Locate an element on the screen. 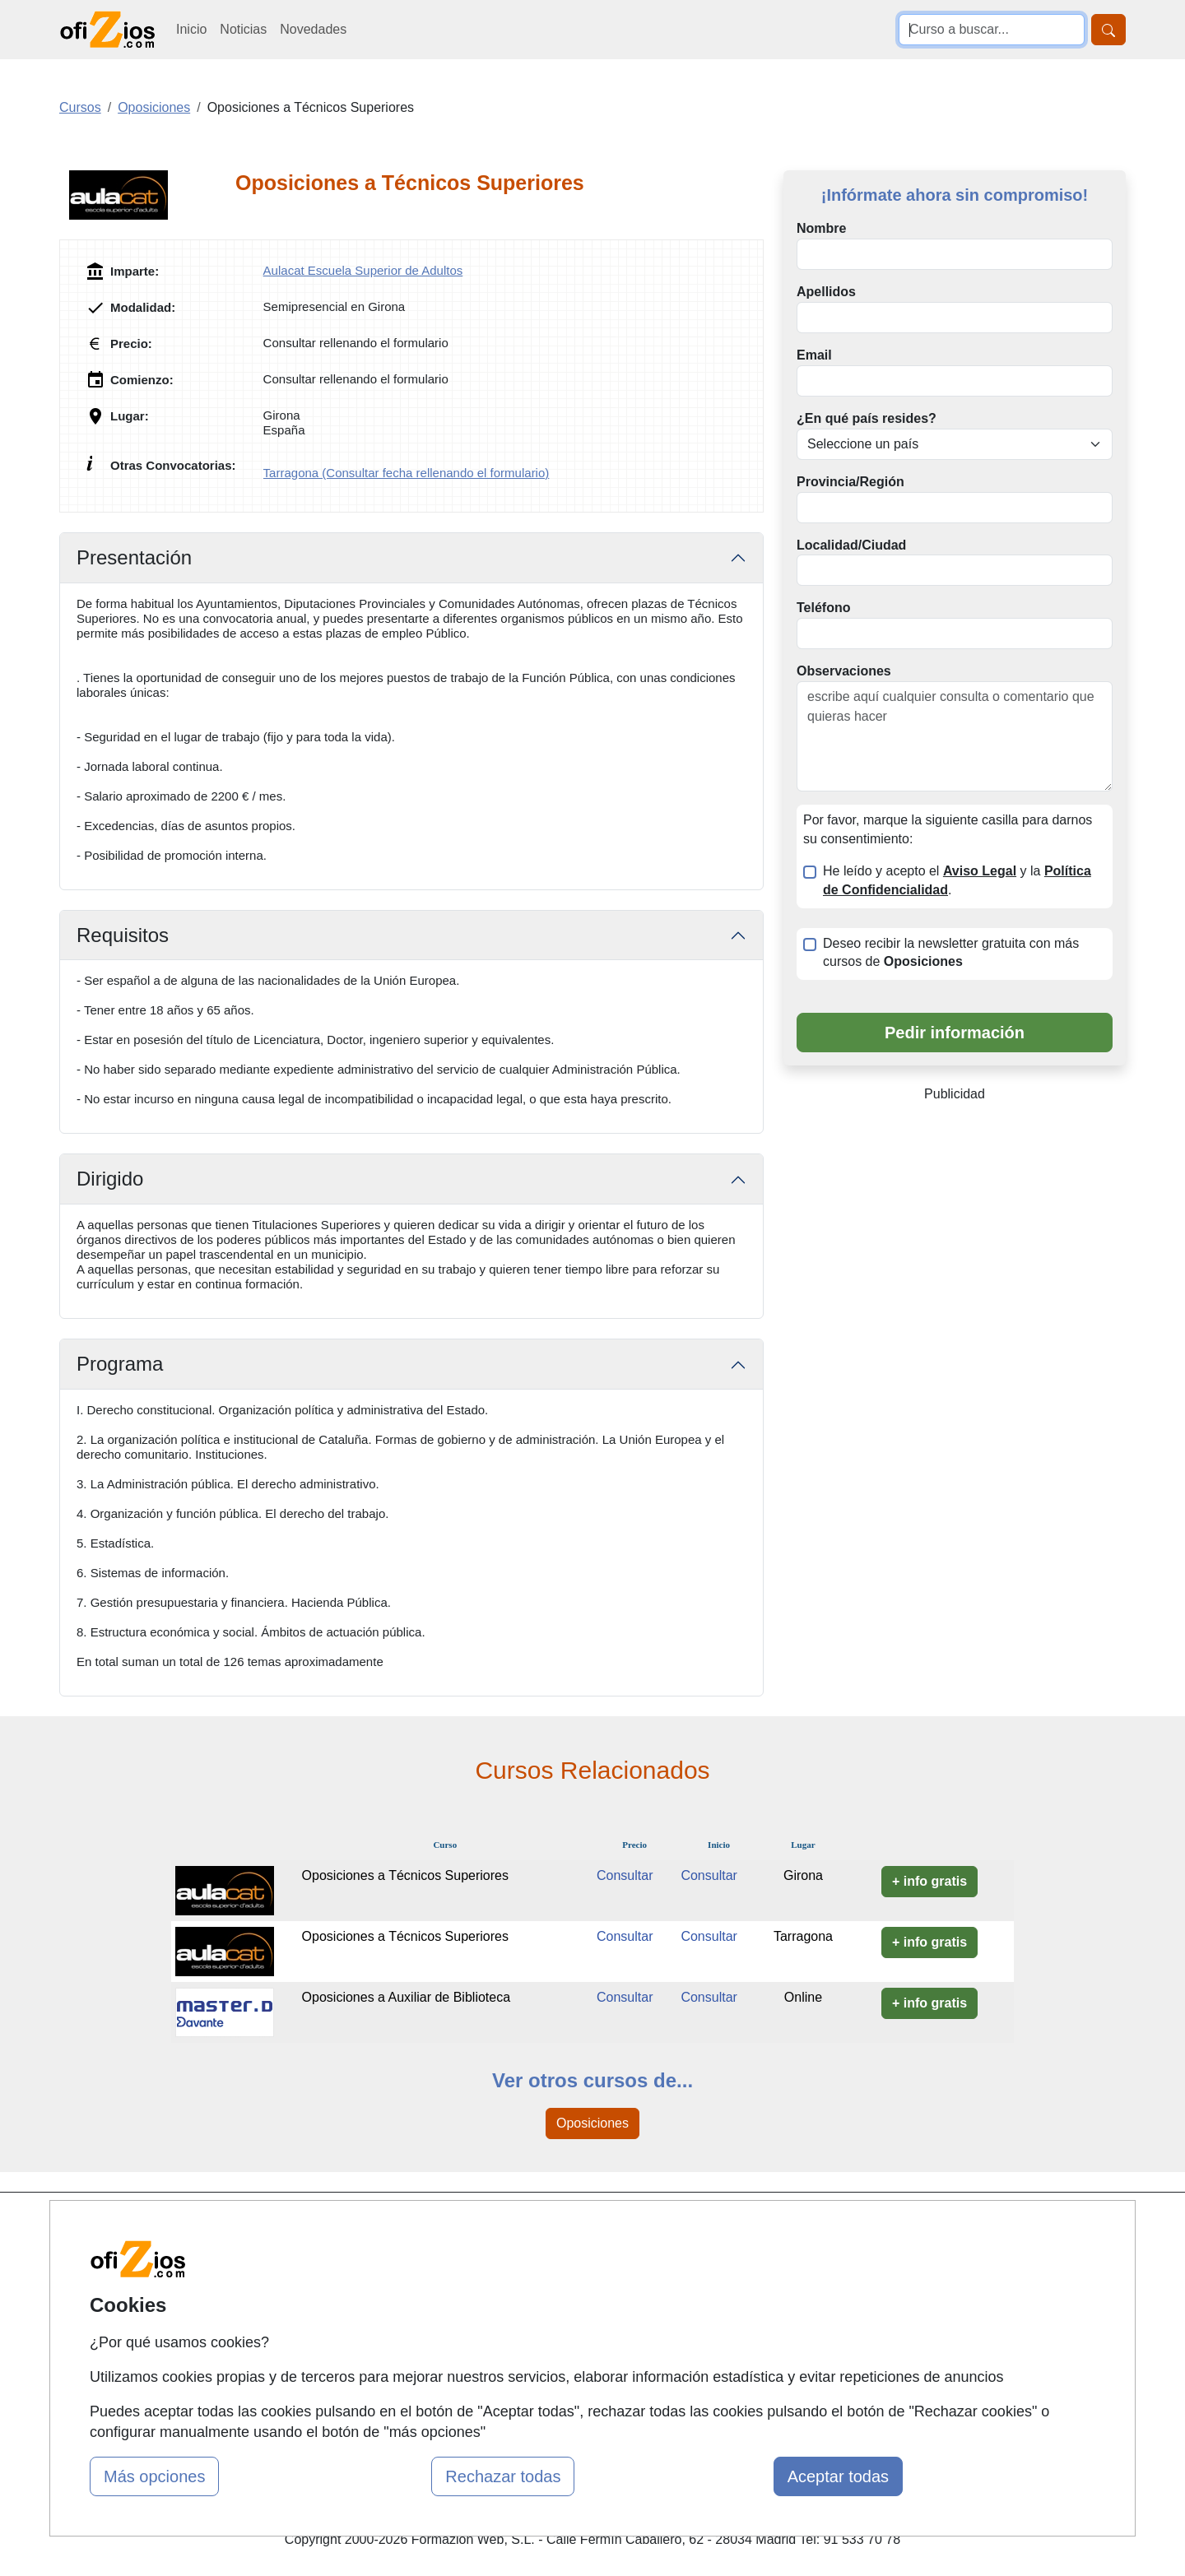 This screenshot has height=2576, width=1185. Oposiciones a Auxiliar de Biblioteca is located at coordinates (406, 1997).